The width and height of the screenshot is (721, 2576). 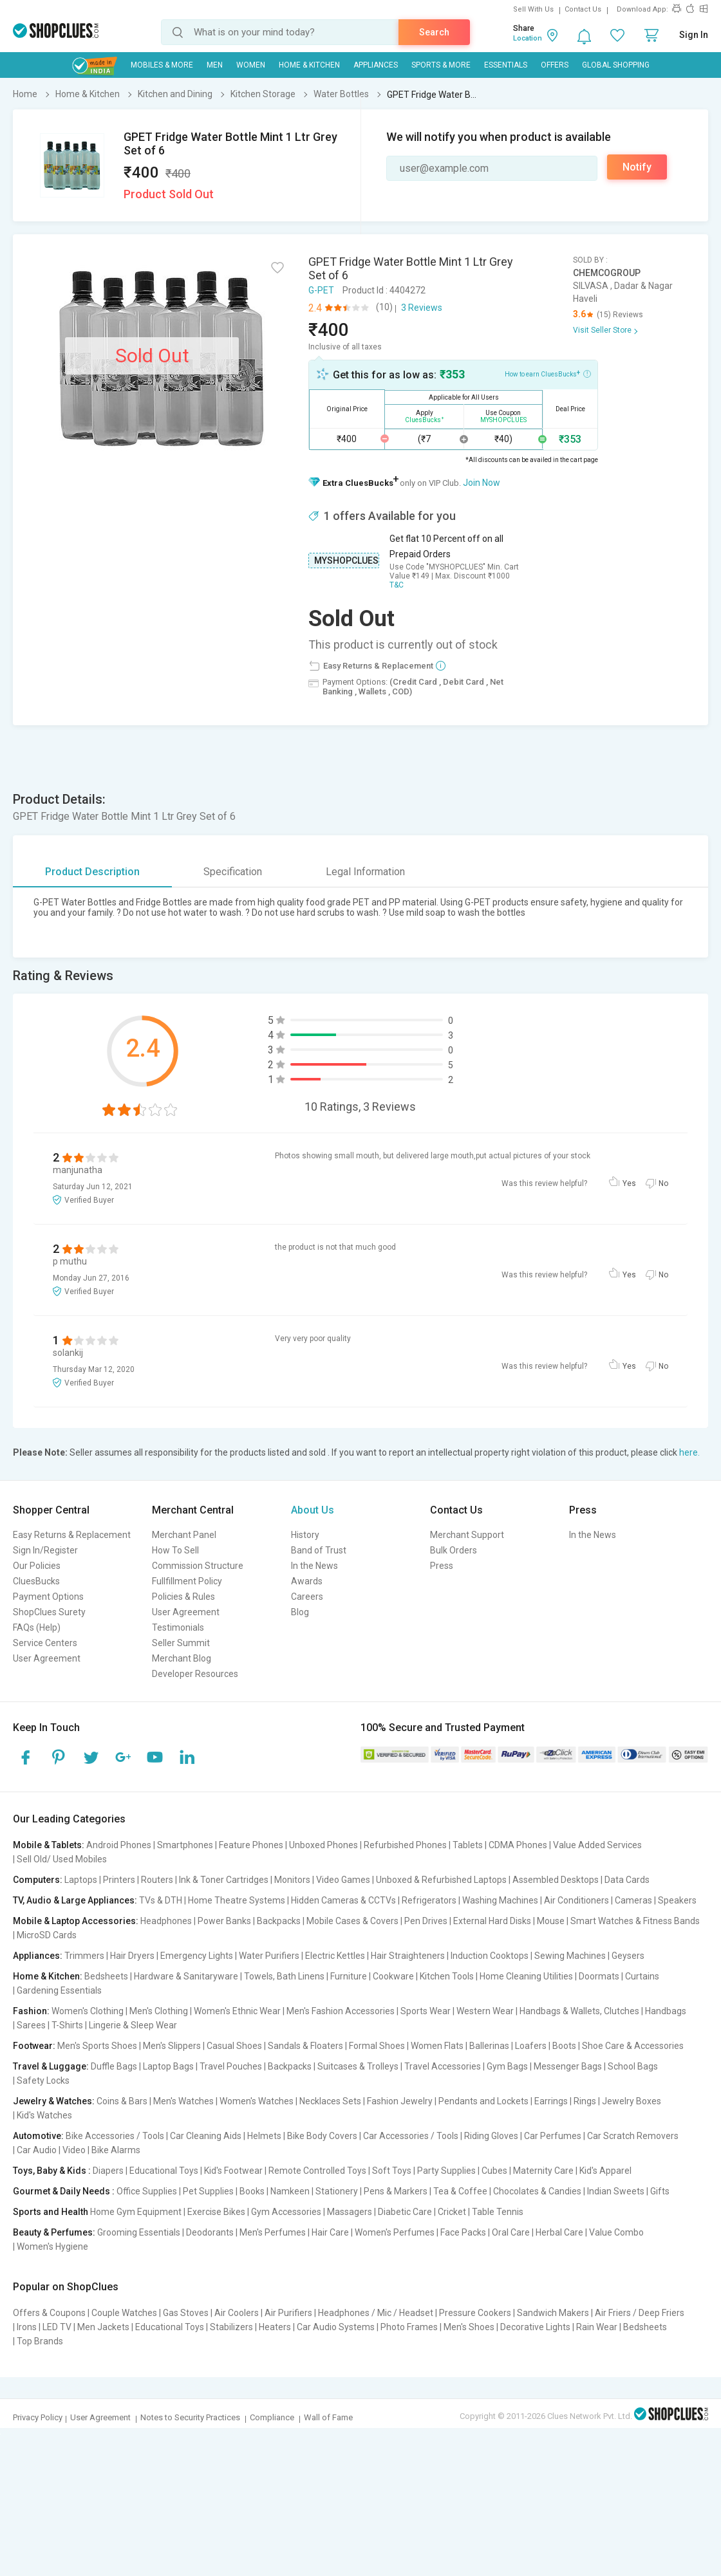 I want to click on Laptops, so click(x=80, y=1880).